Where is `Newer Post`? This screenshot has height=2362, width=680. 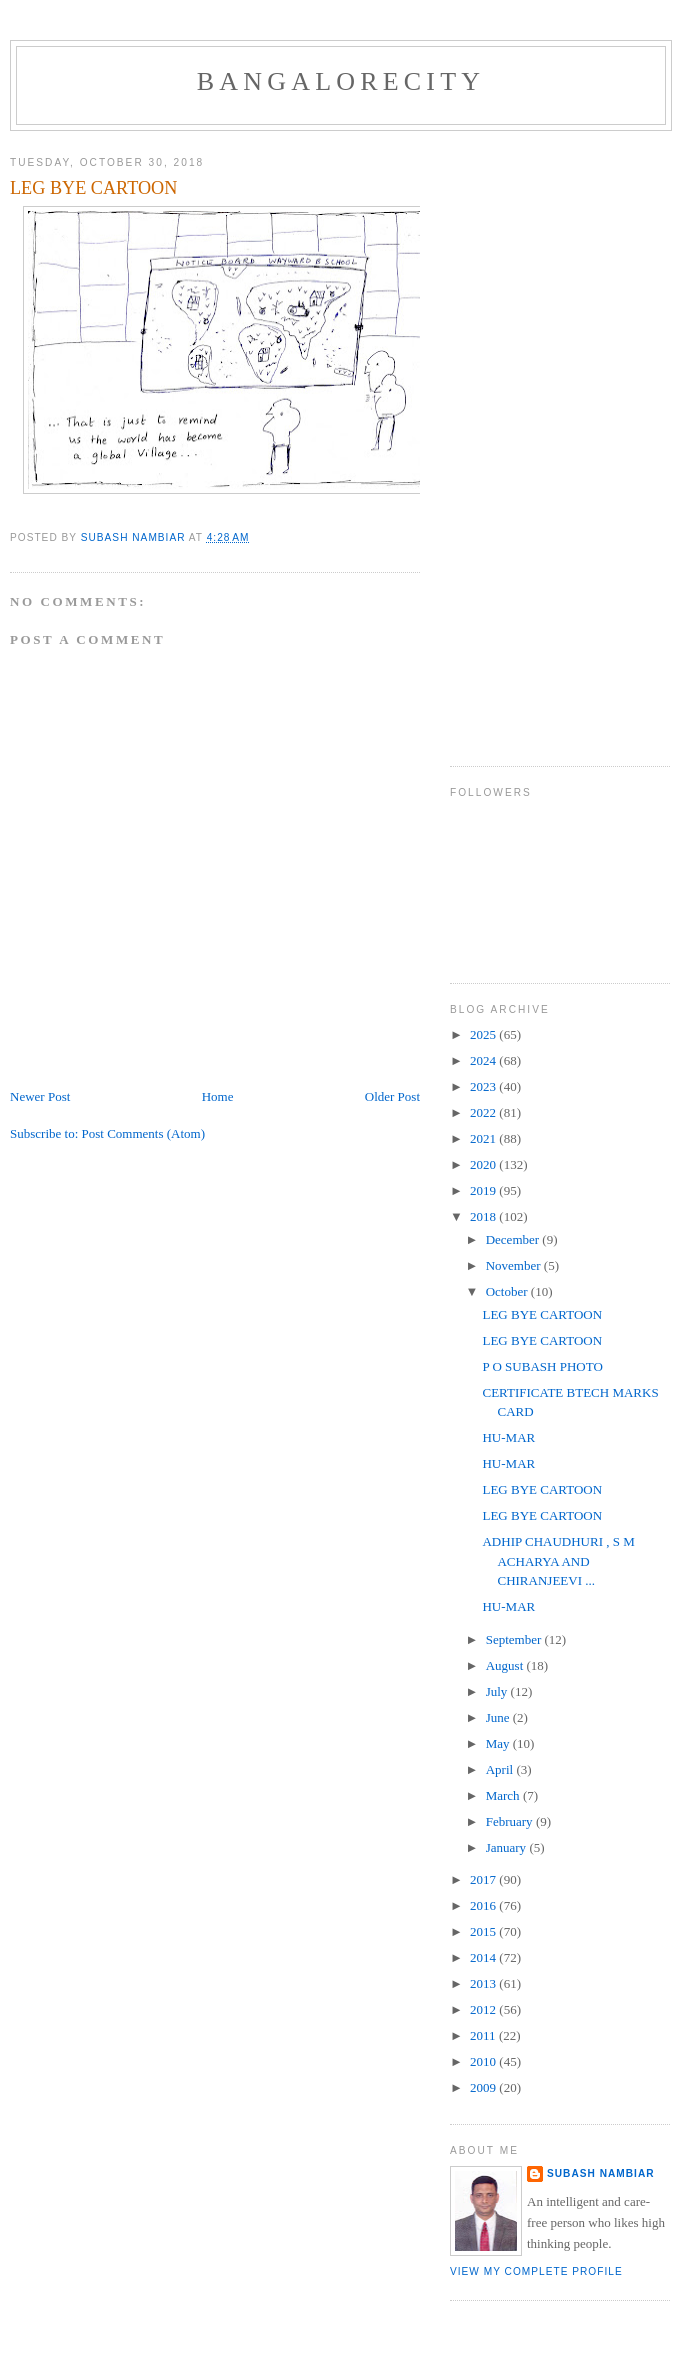 Newer Post is located at coordinates (40, 1096).